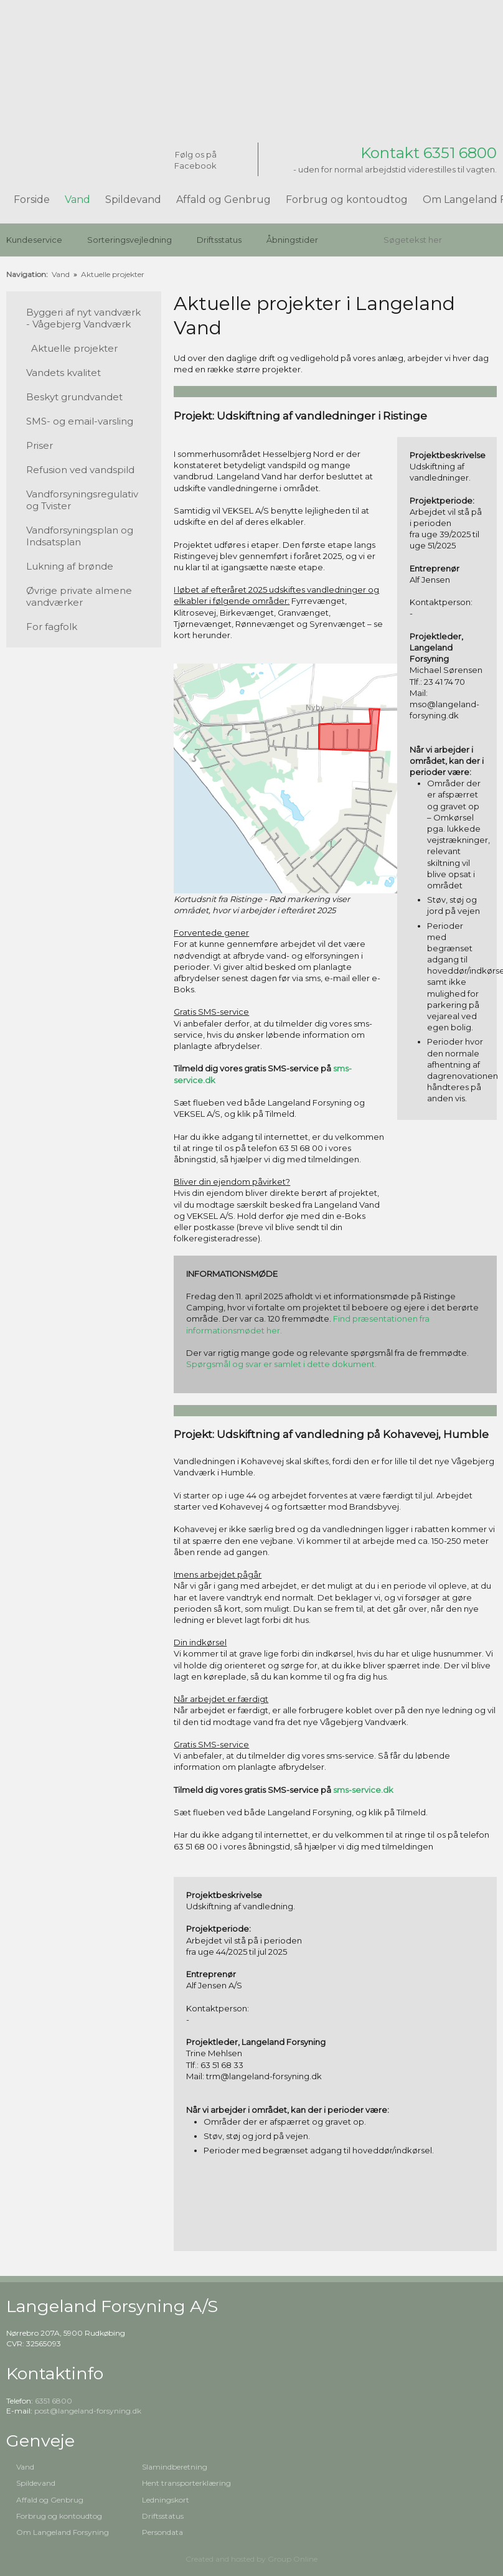  What do you see at coordinates (83, 318) in the screenshot?
I see `Byggeri af nyt vandværk - Vågebjerg Vandværk` at bounding box center [83, 318].